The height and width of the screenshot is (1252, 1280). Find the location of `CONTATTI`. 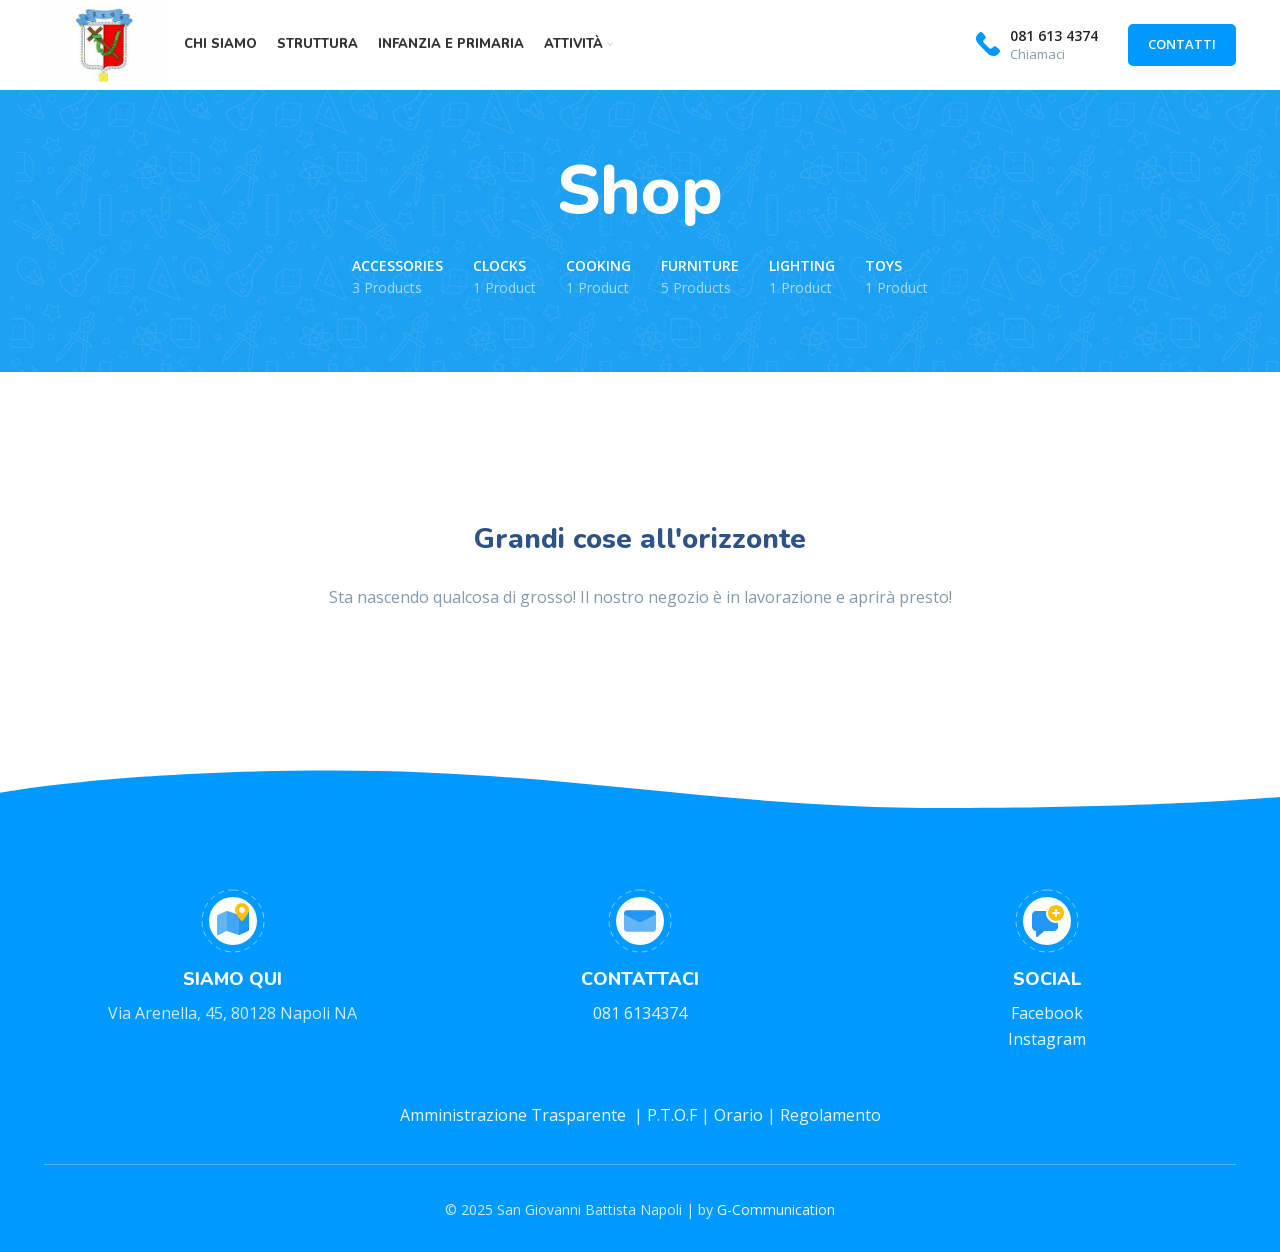

CONTATTI is located at coordinates (1182, 44).